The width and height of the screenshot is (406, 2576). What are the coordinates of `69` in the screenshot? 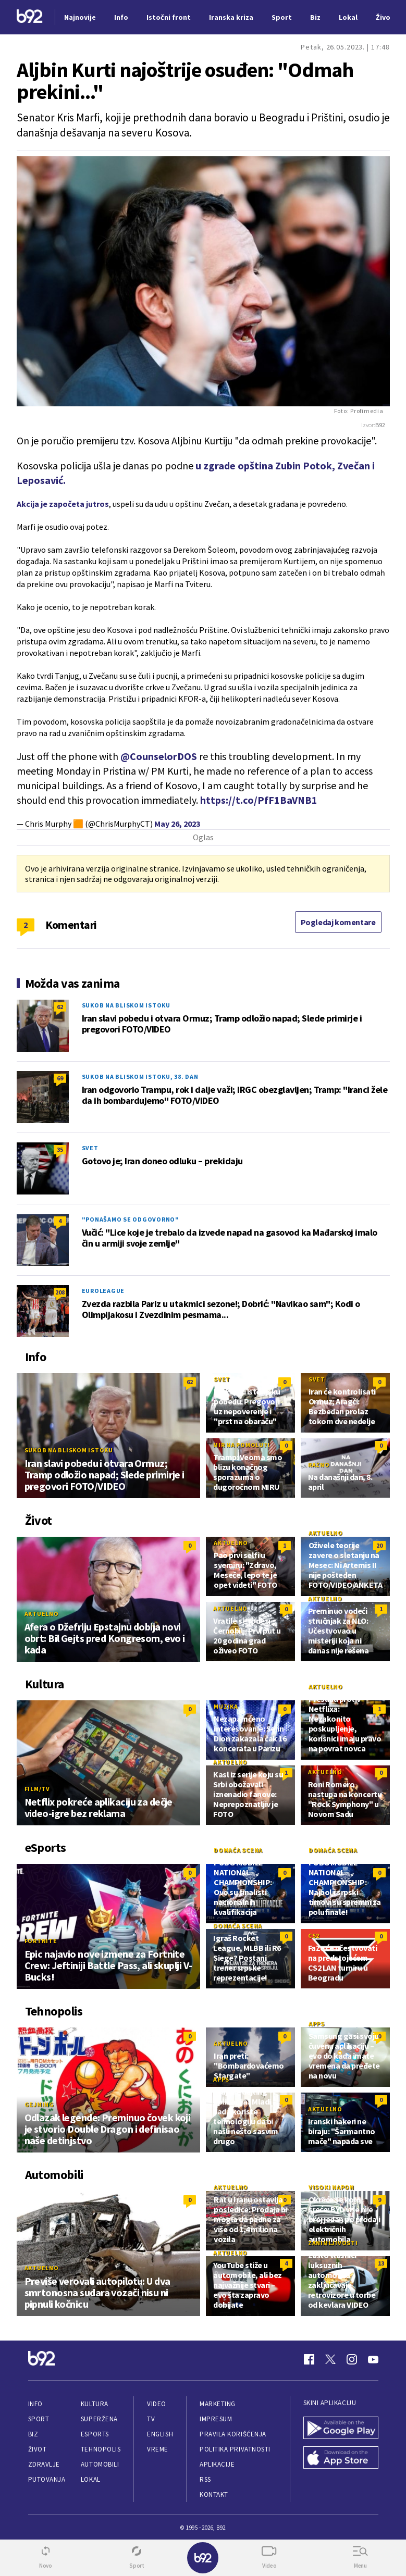 It's located at (60, 1078).